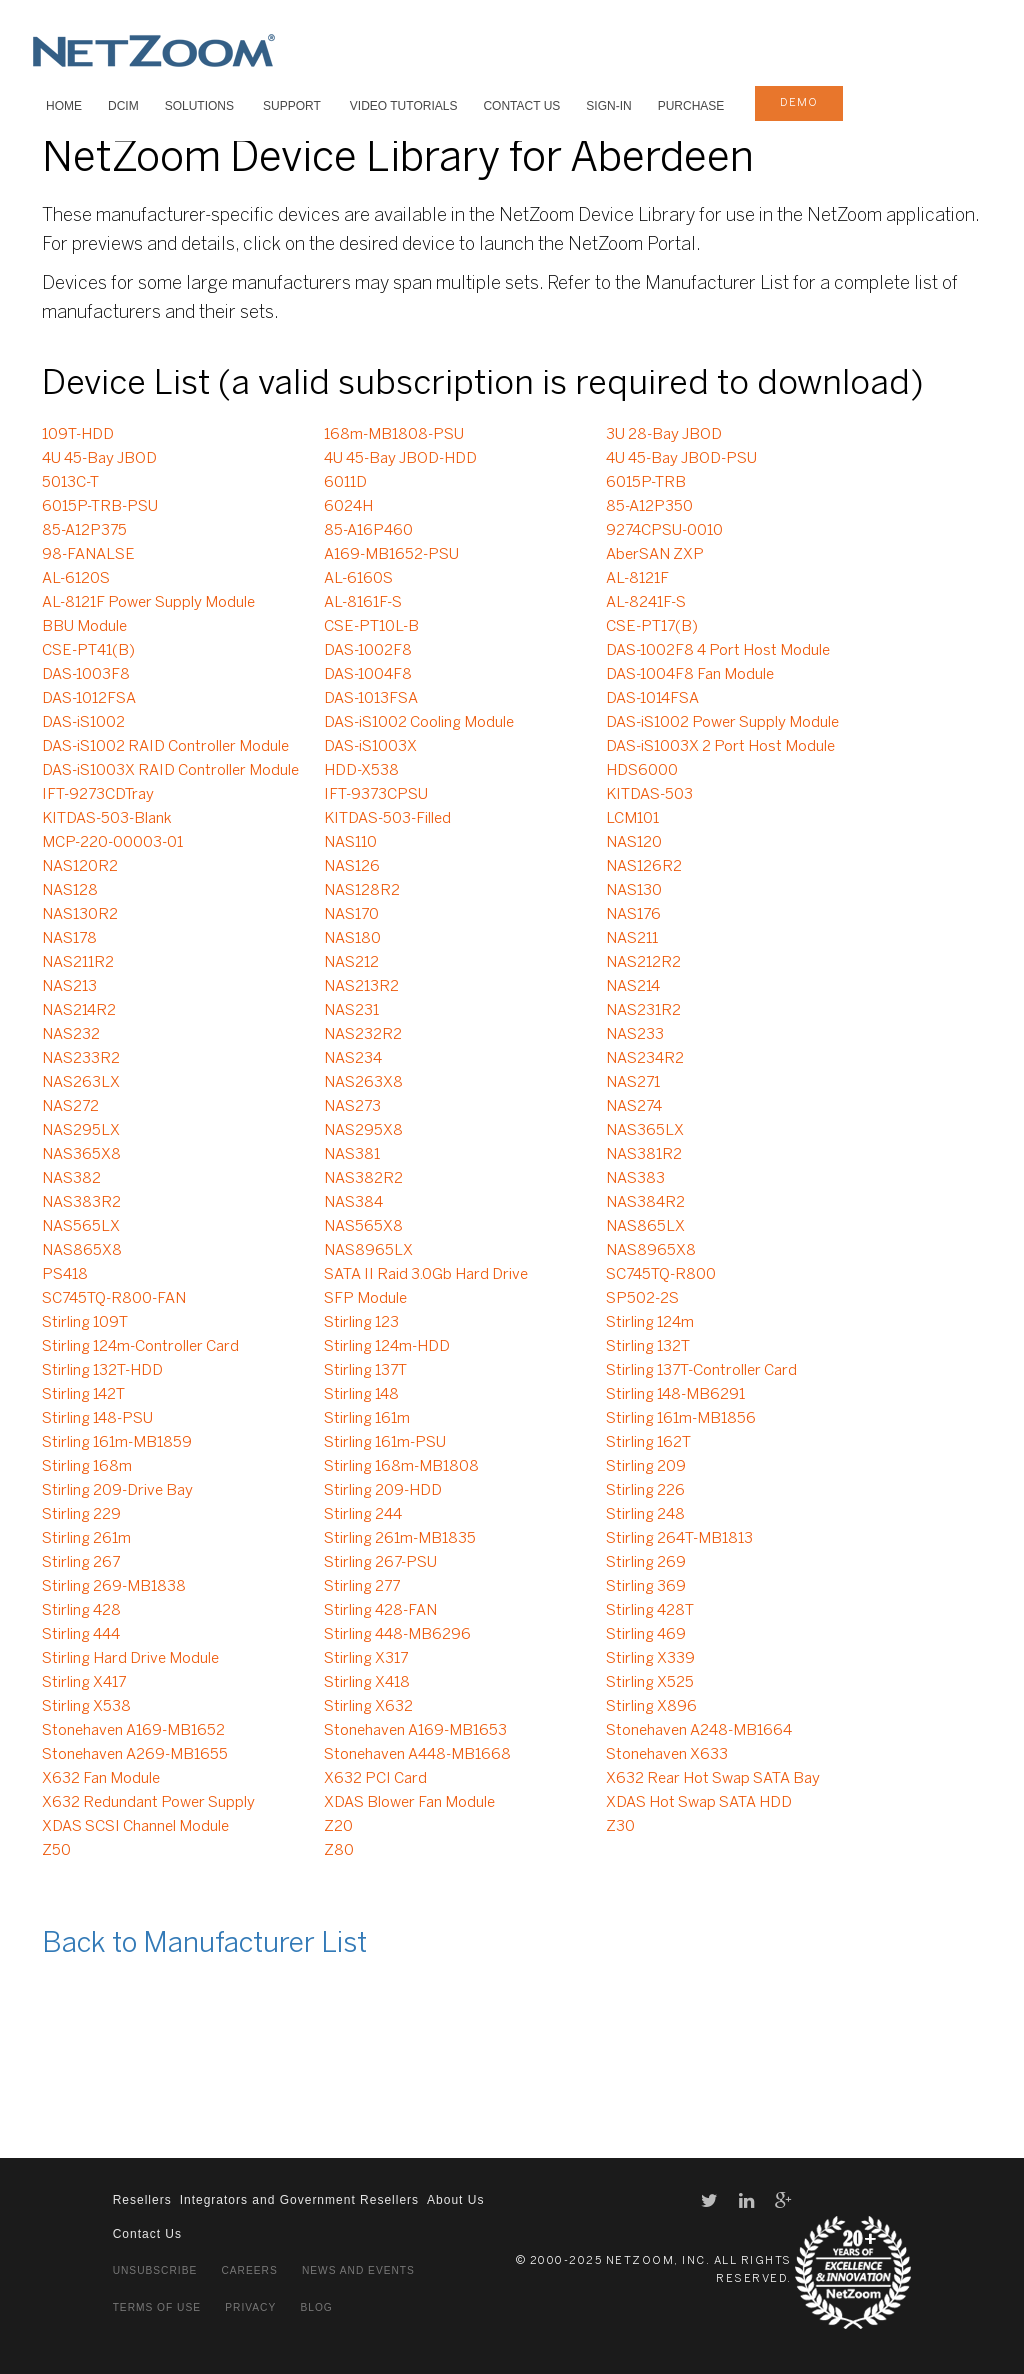 This screenshot has width=1024, height=2374. Describe the element at coordinates (646, 1635) in the screenshot. I see `Stirling 469` at that location.